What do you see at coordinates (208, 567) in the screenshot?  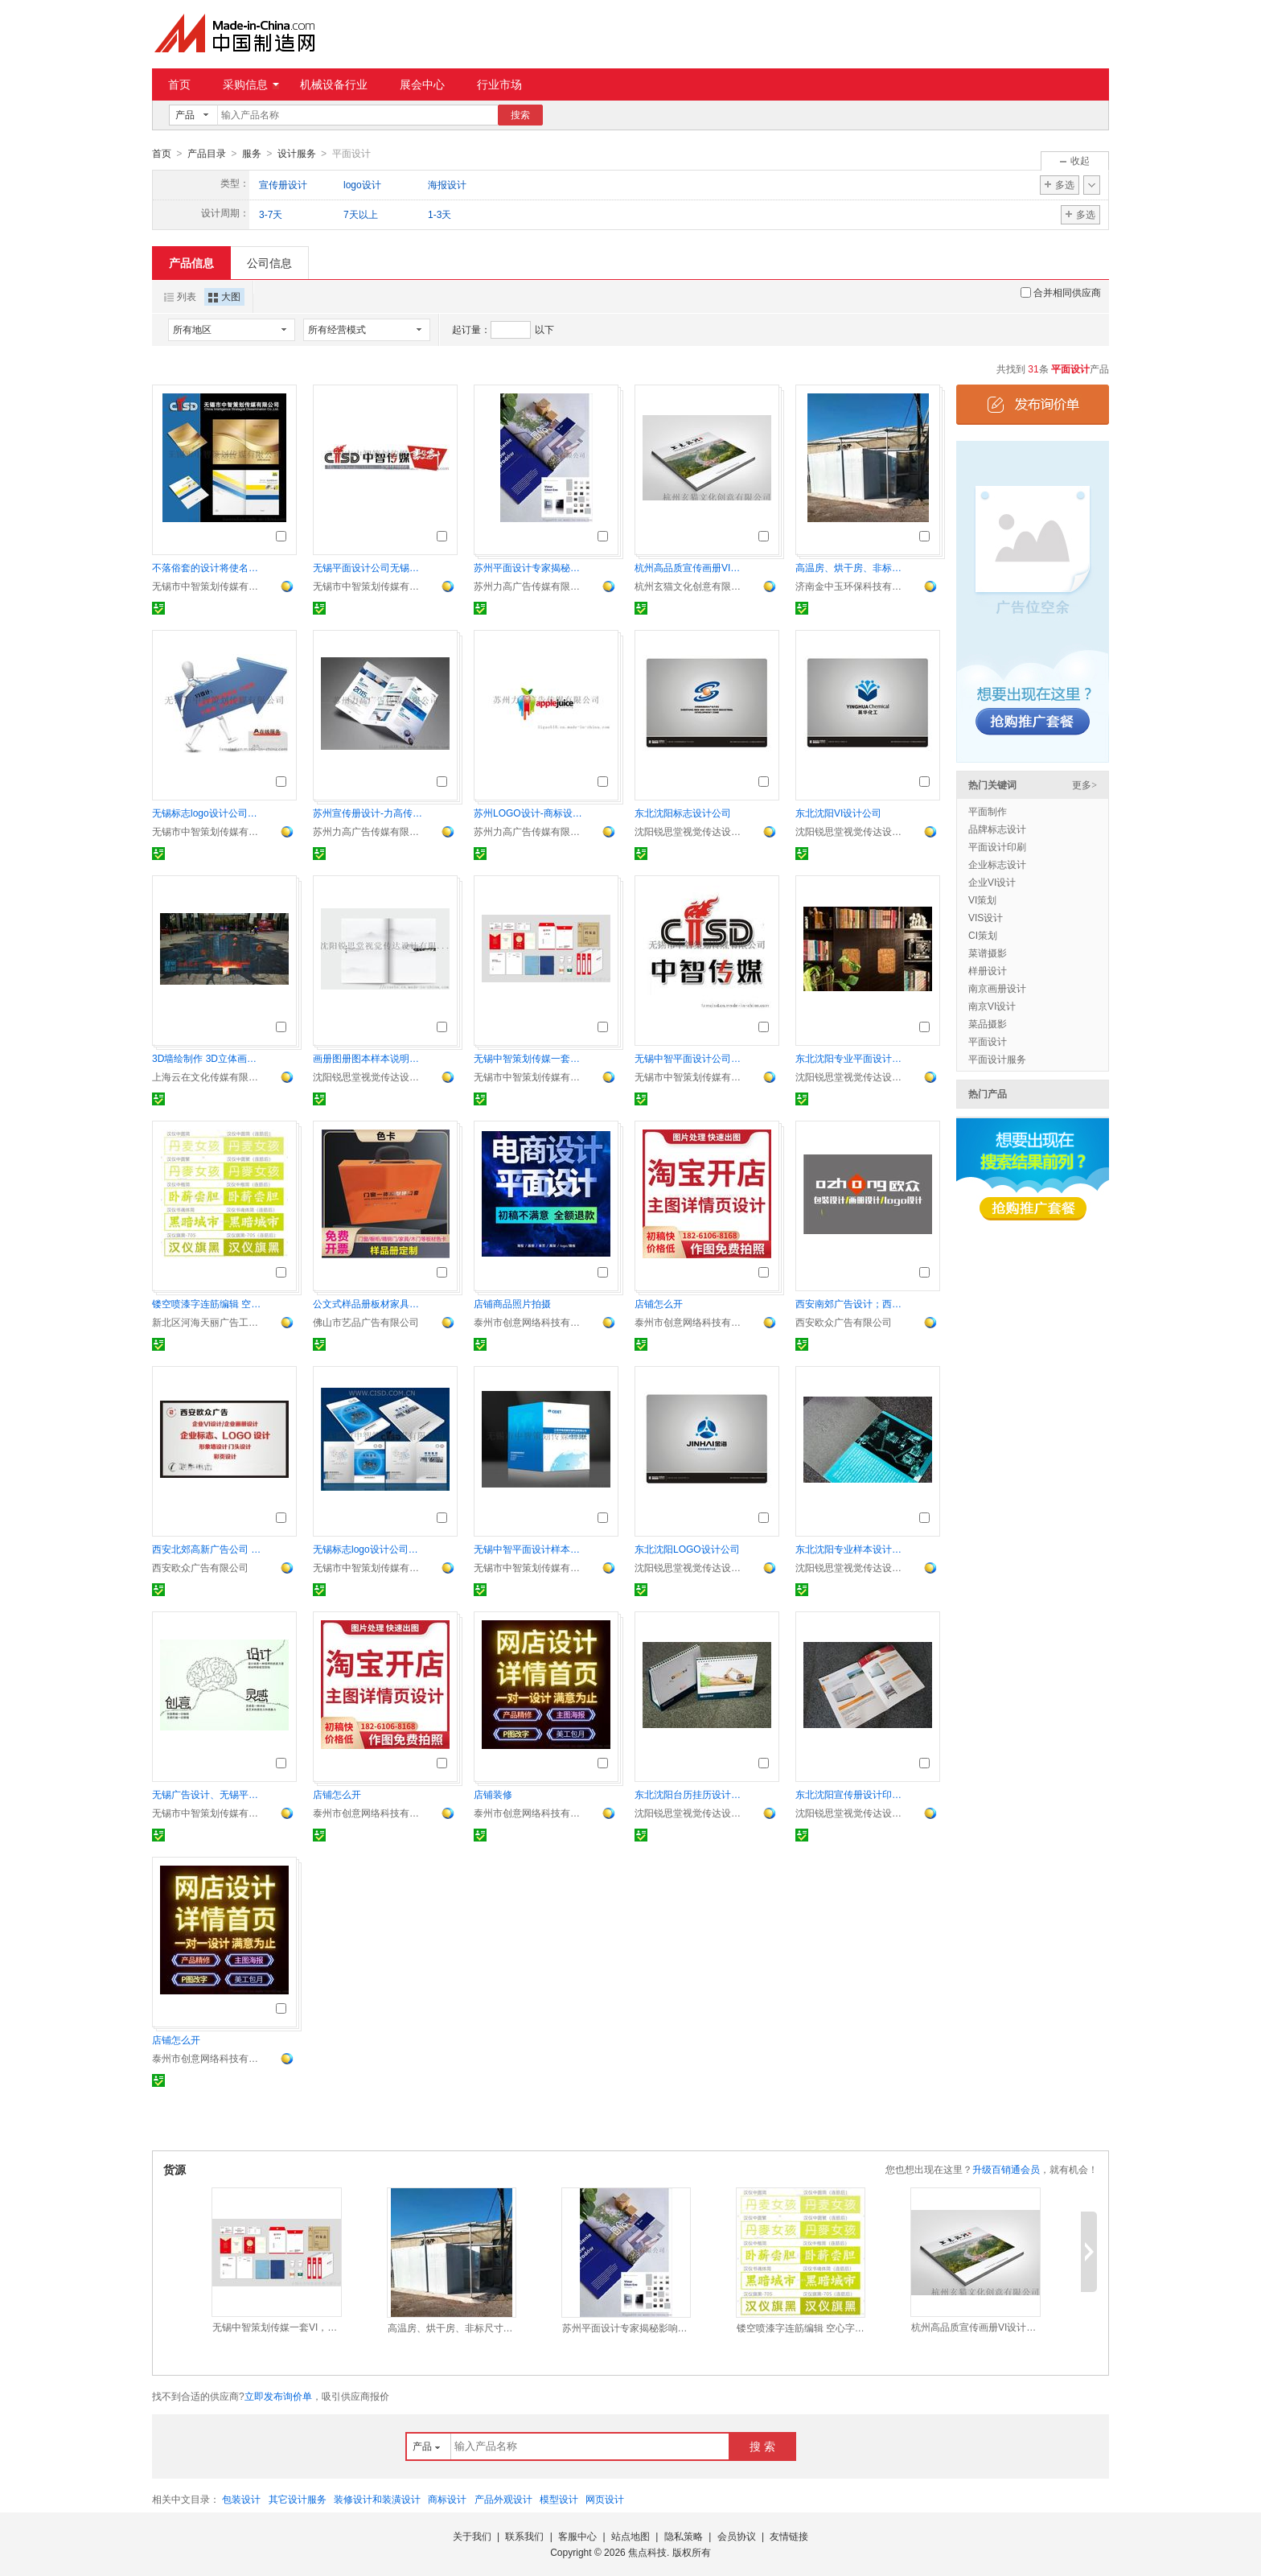 I see `不落俗套的设计将使名片展示真正自我` at bounding box center [208, 567].